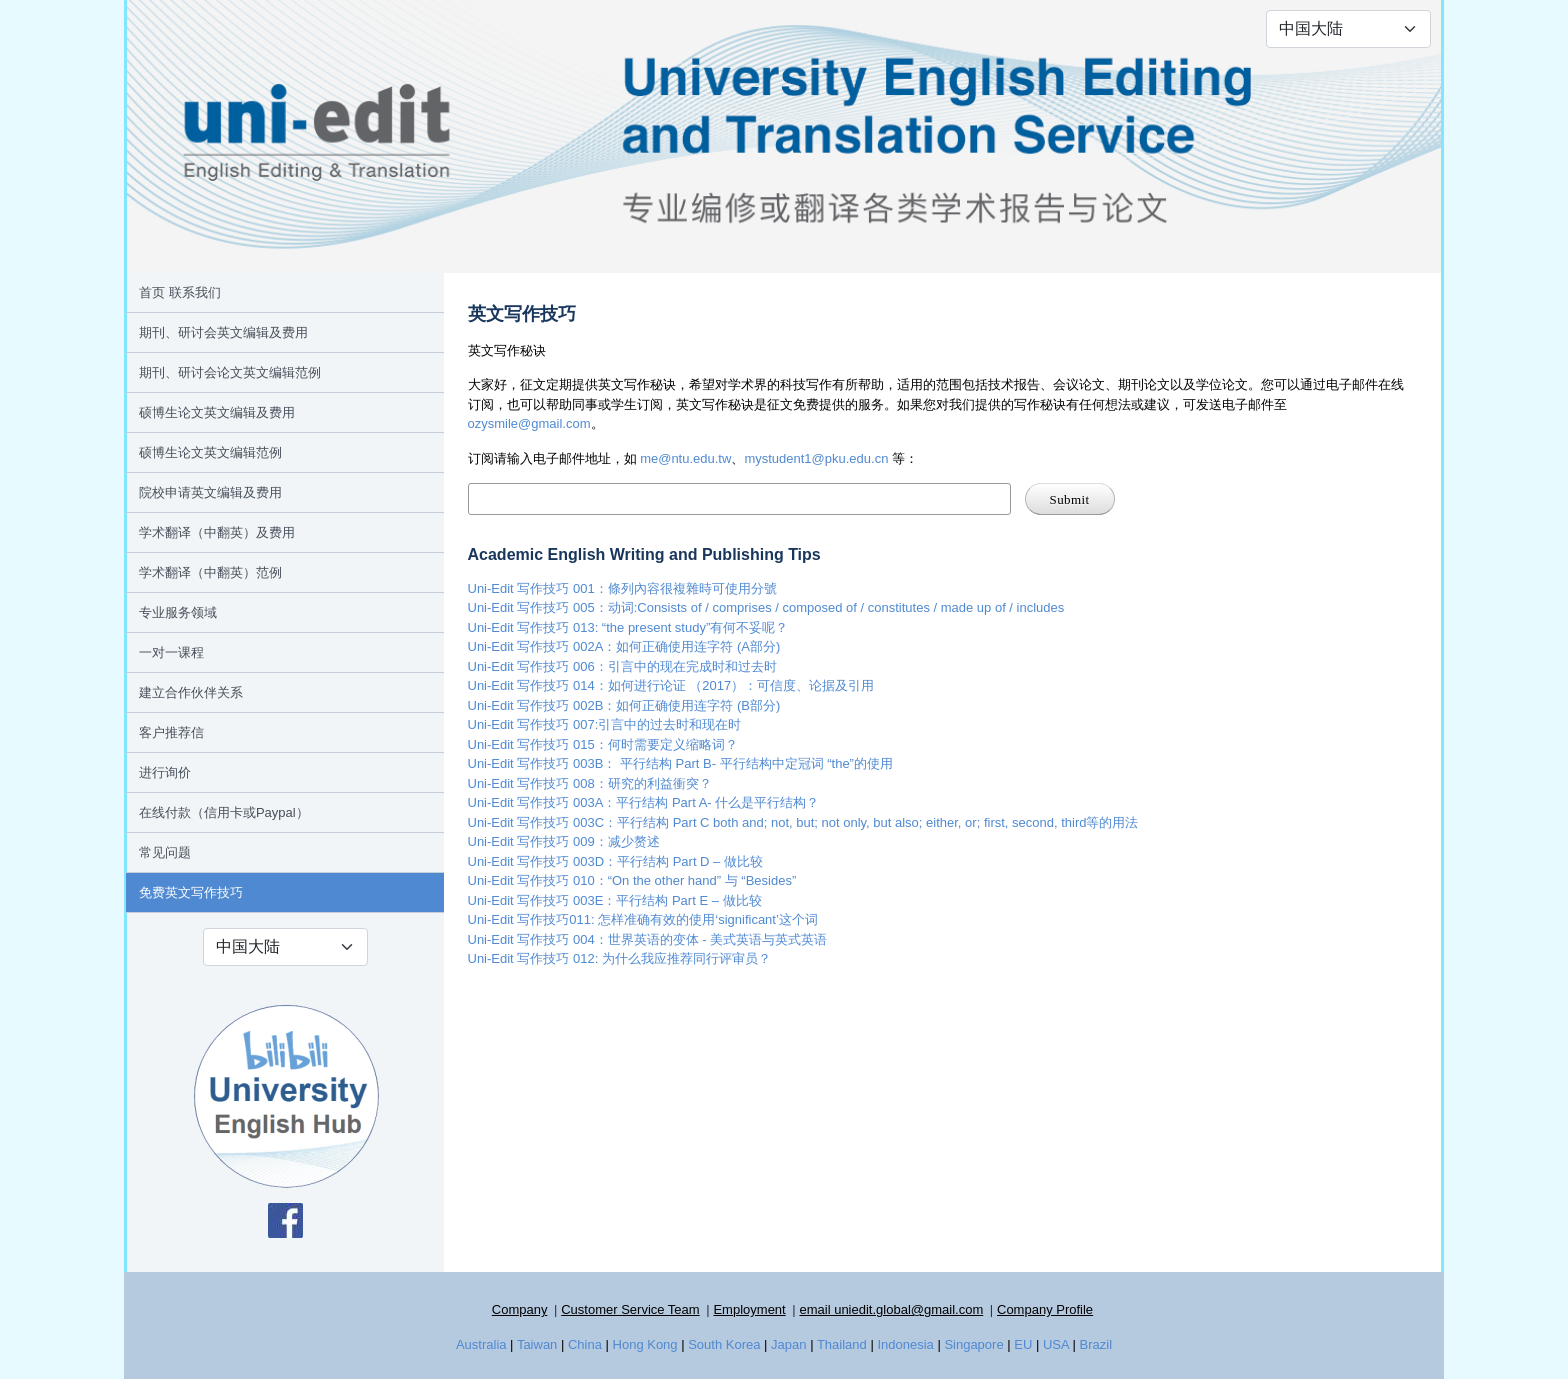 This screenshot has height=1379, width=1568. What do you see at coordinates (1096, 1344) in the screenshot?
I see `Brazil` at bounding box center [1096, 1344].